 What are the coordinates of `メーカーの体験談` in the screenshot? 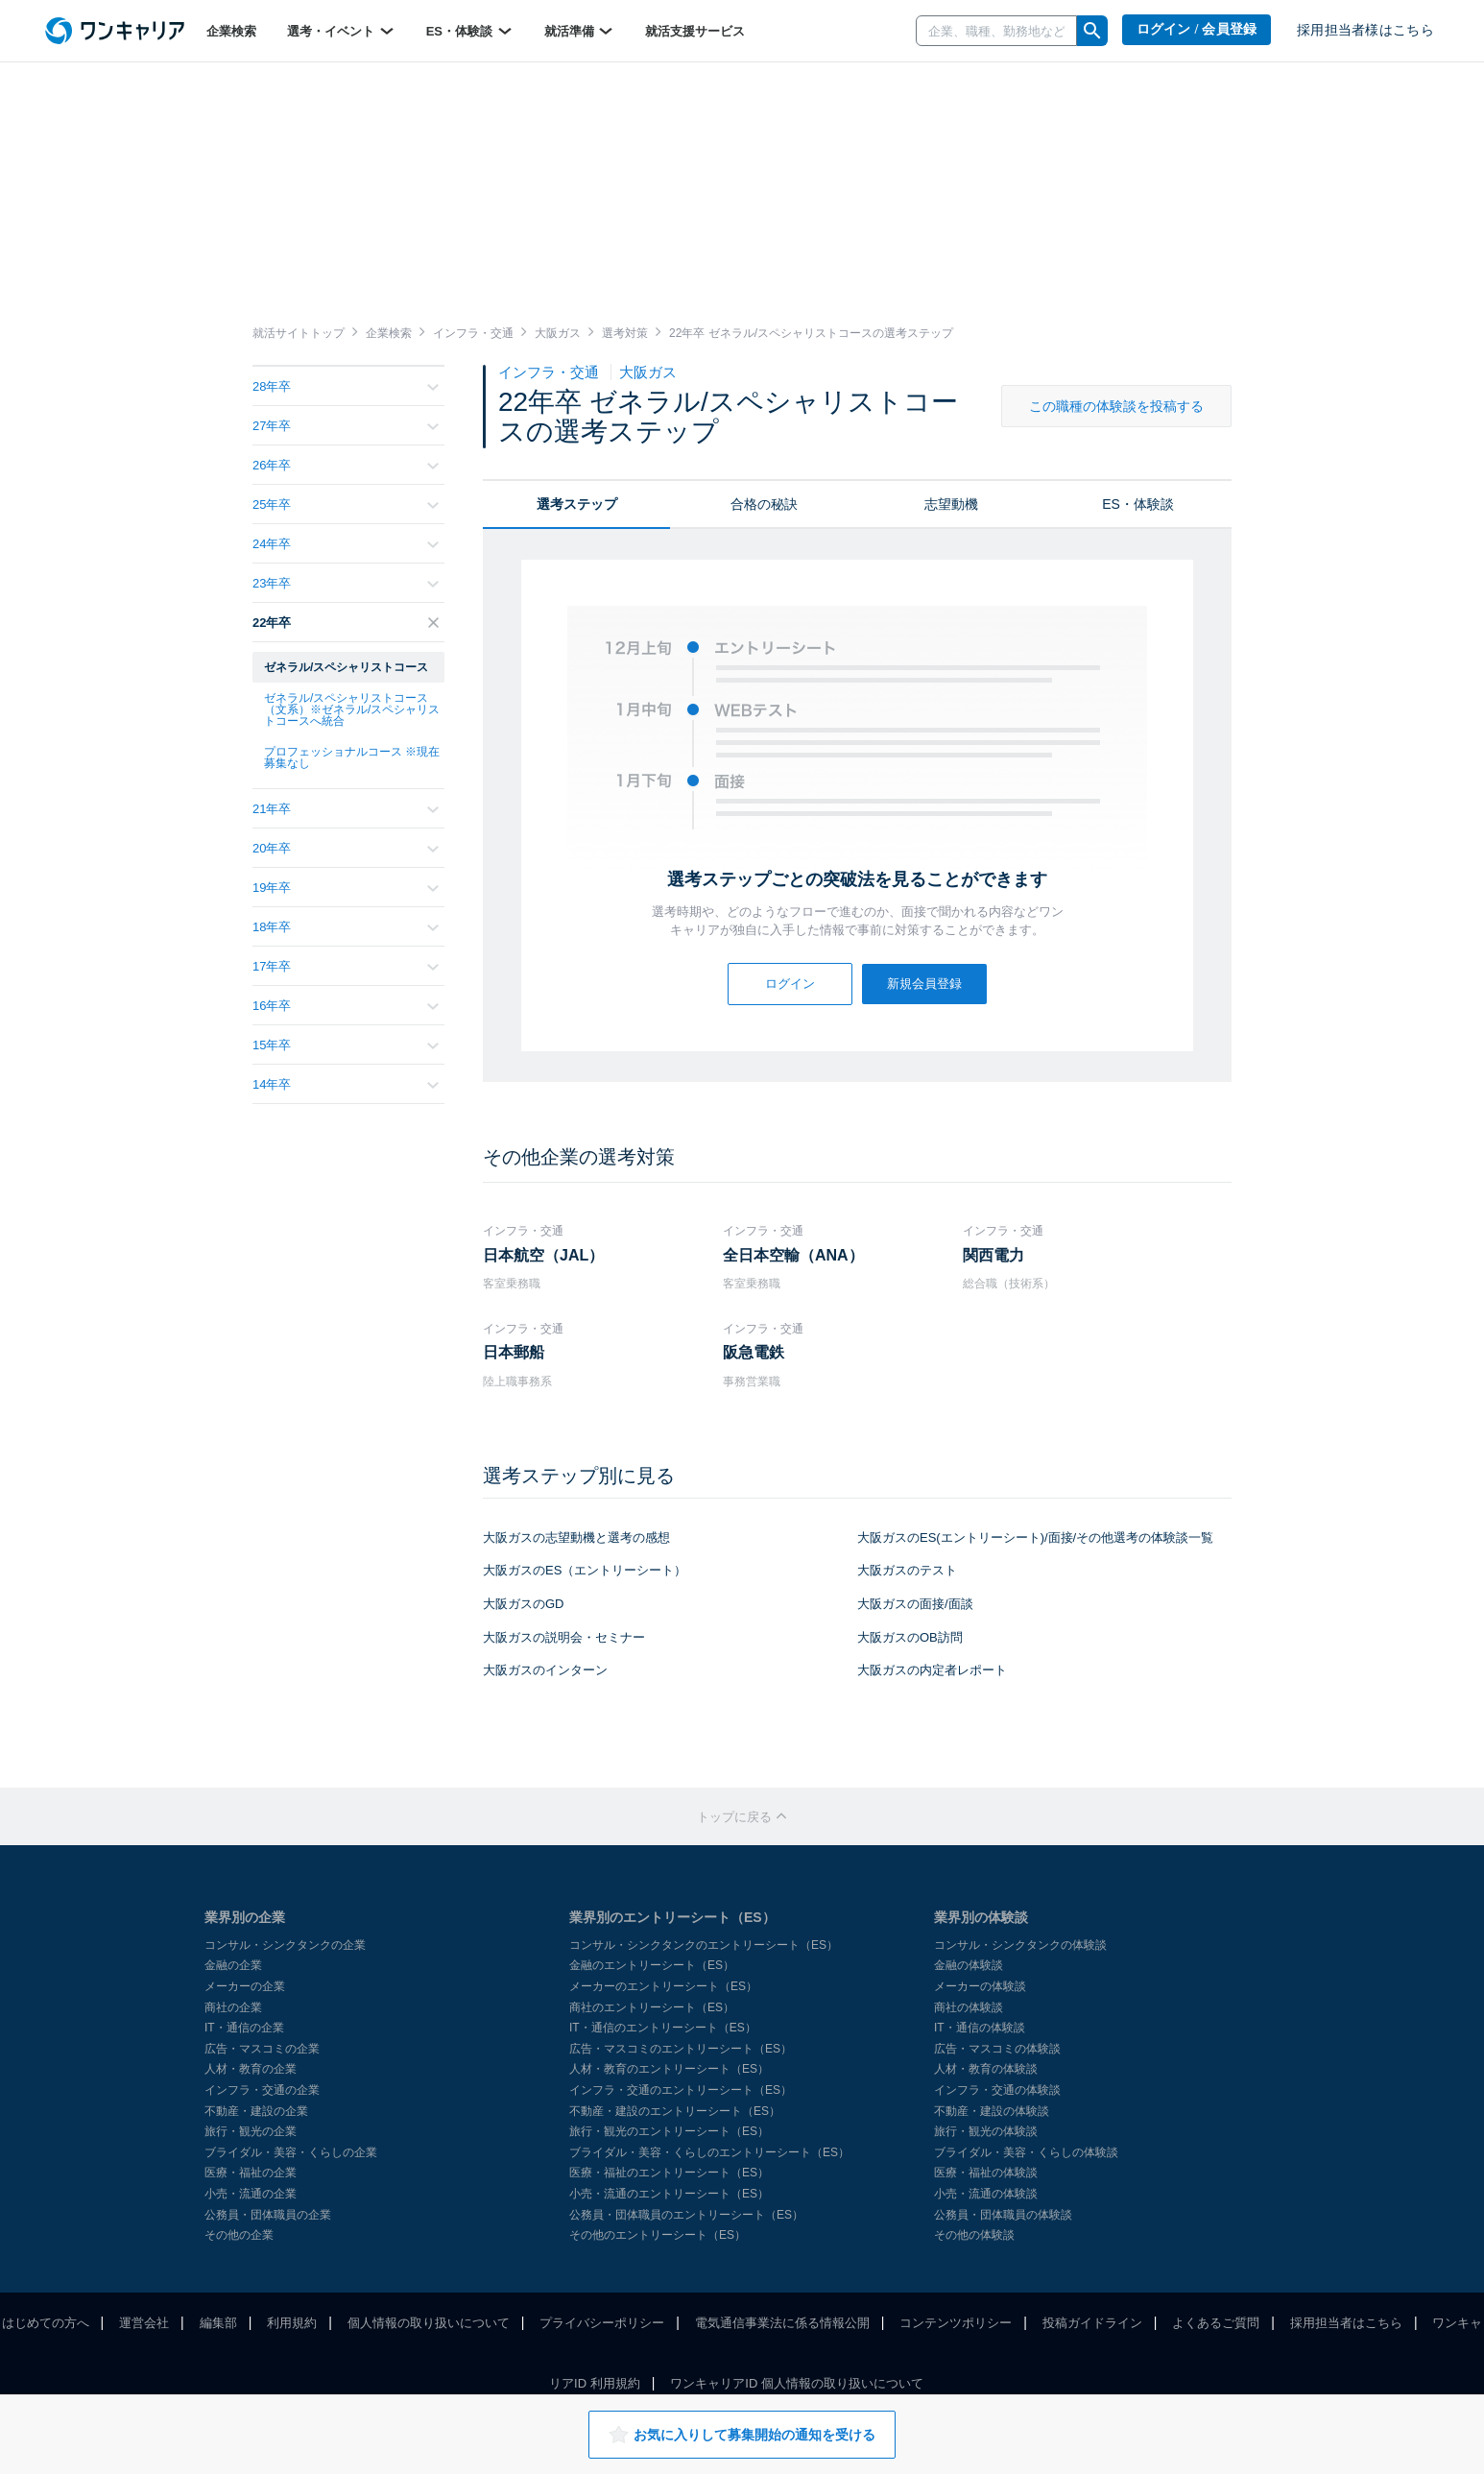 It's located at (980, 1986).